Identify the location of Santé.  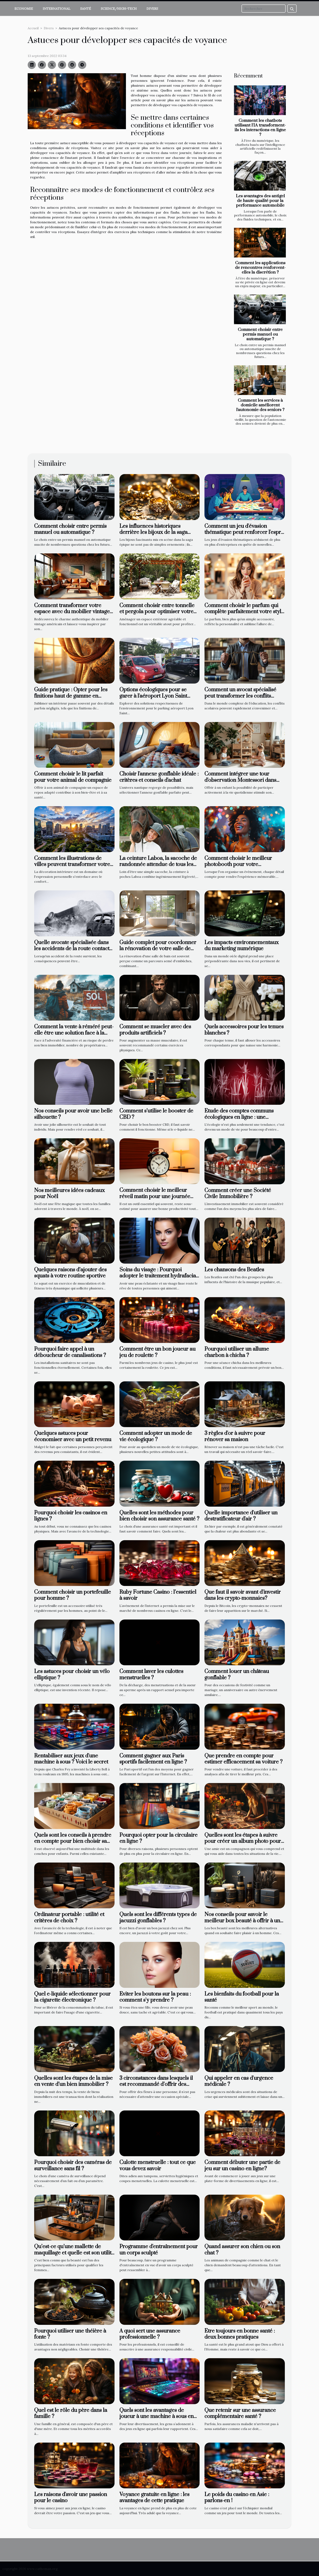
(85, 9).